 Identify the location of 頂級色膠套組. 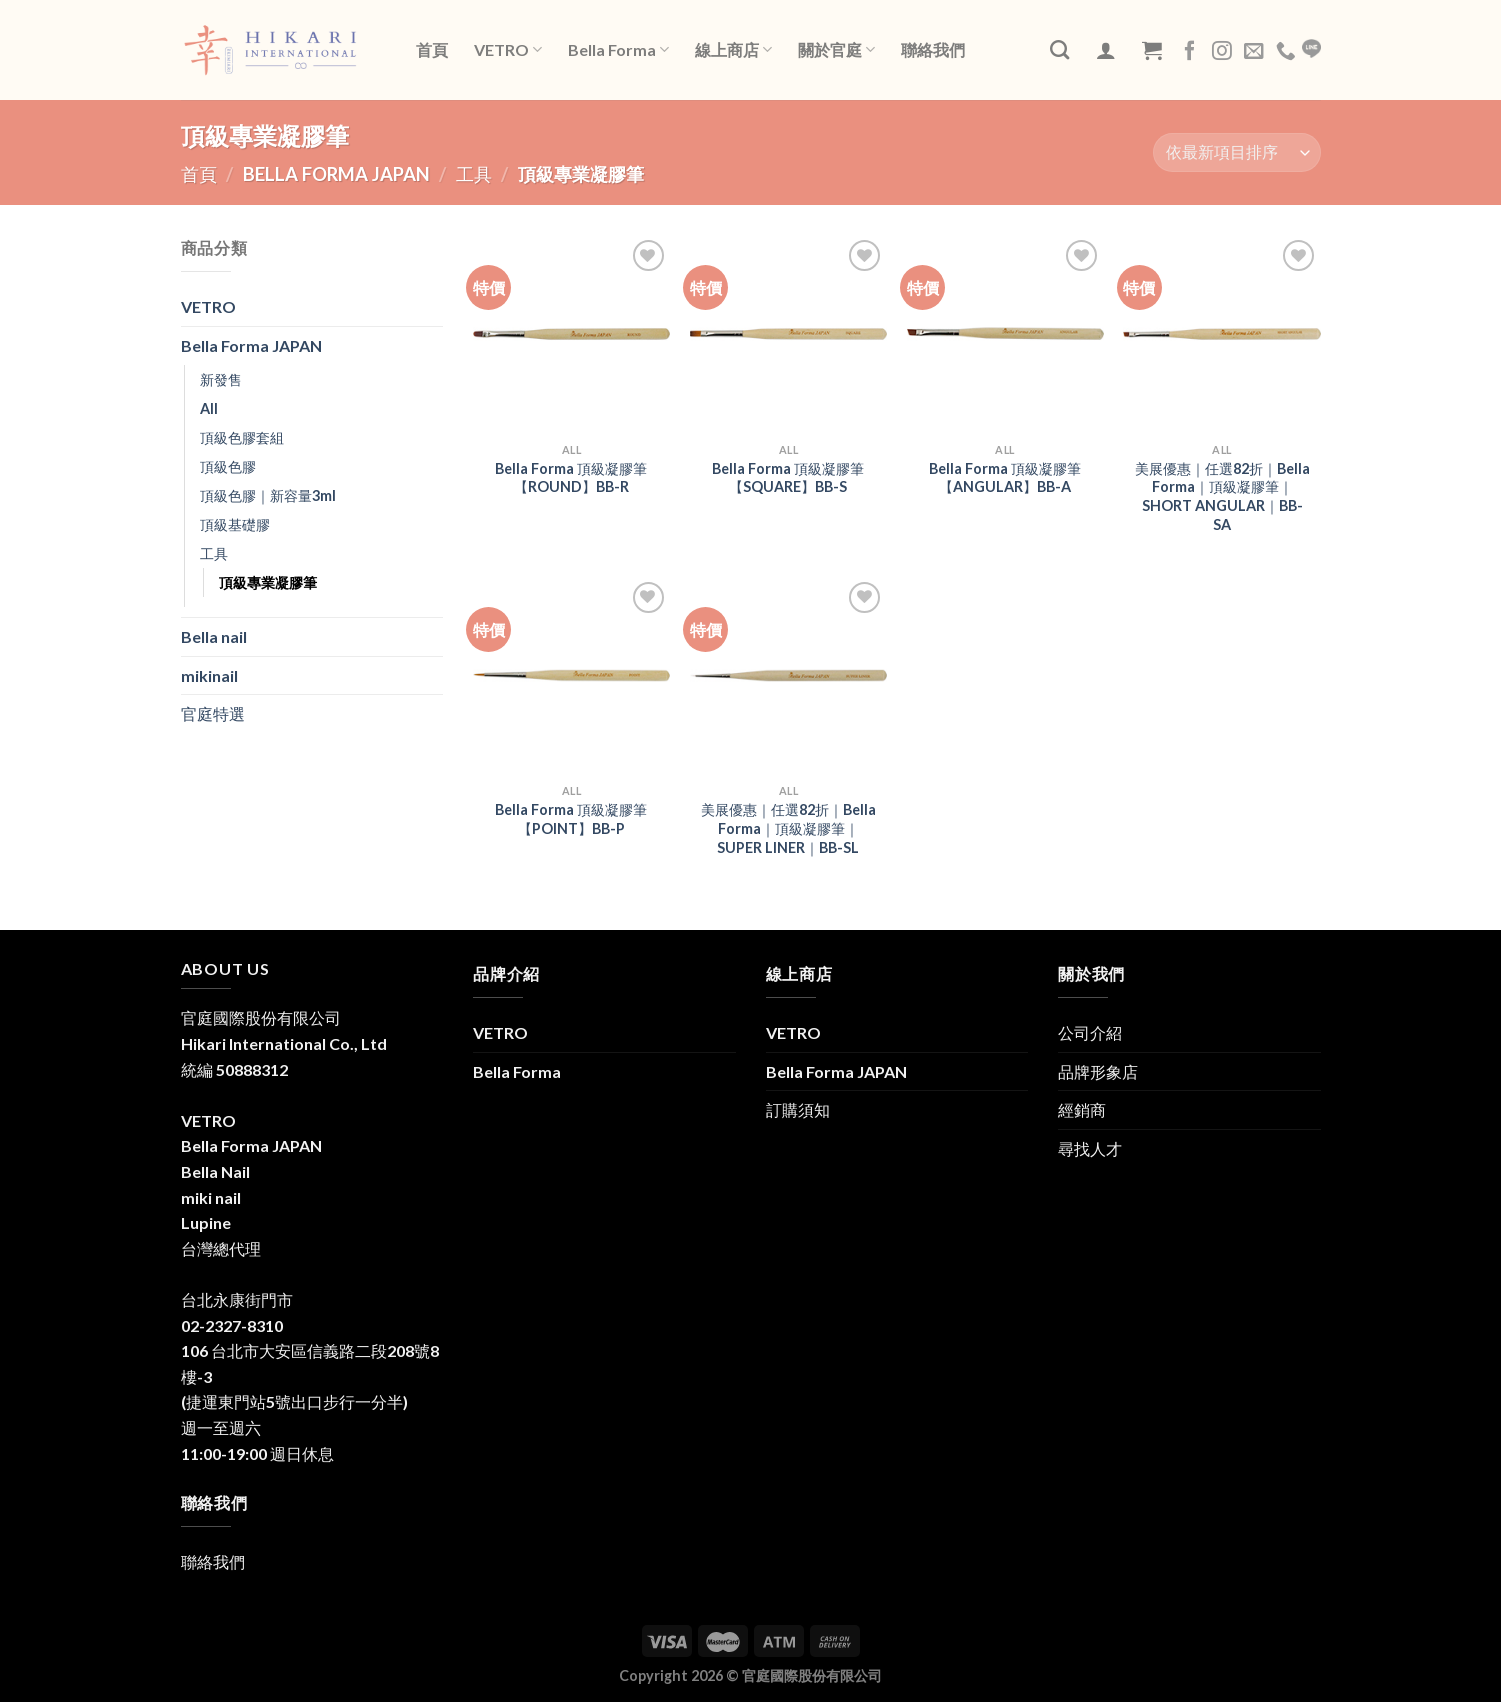
(242, 437).